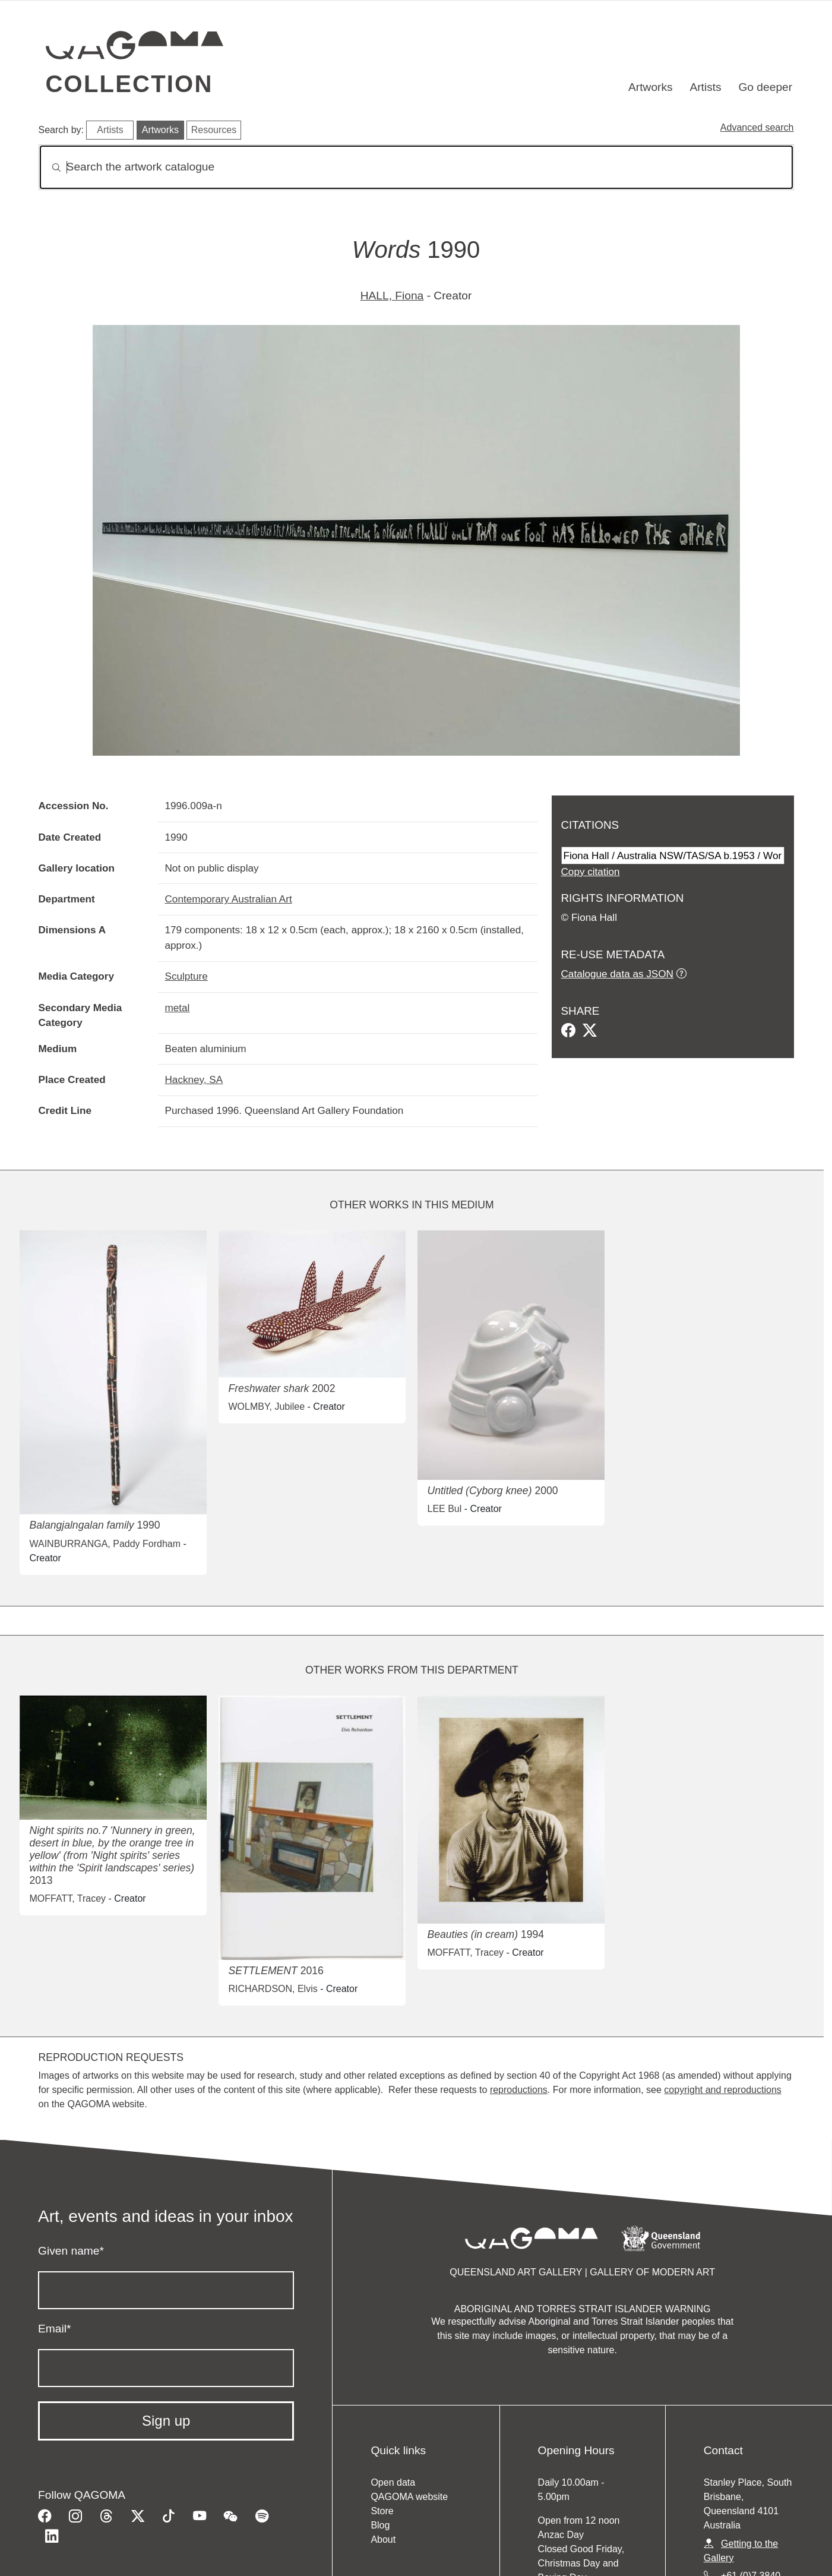 Image resolution: width=832 pixels, height=2576 pixels. Describe the element at coordinates (105, 1544) in the screenshot. I see `WAINBURRANGA, Paddy Fordham` at that location.